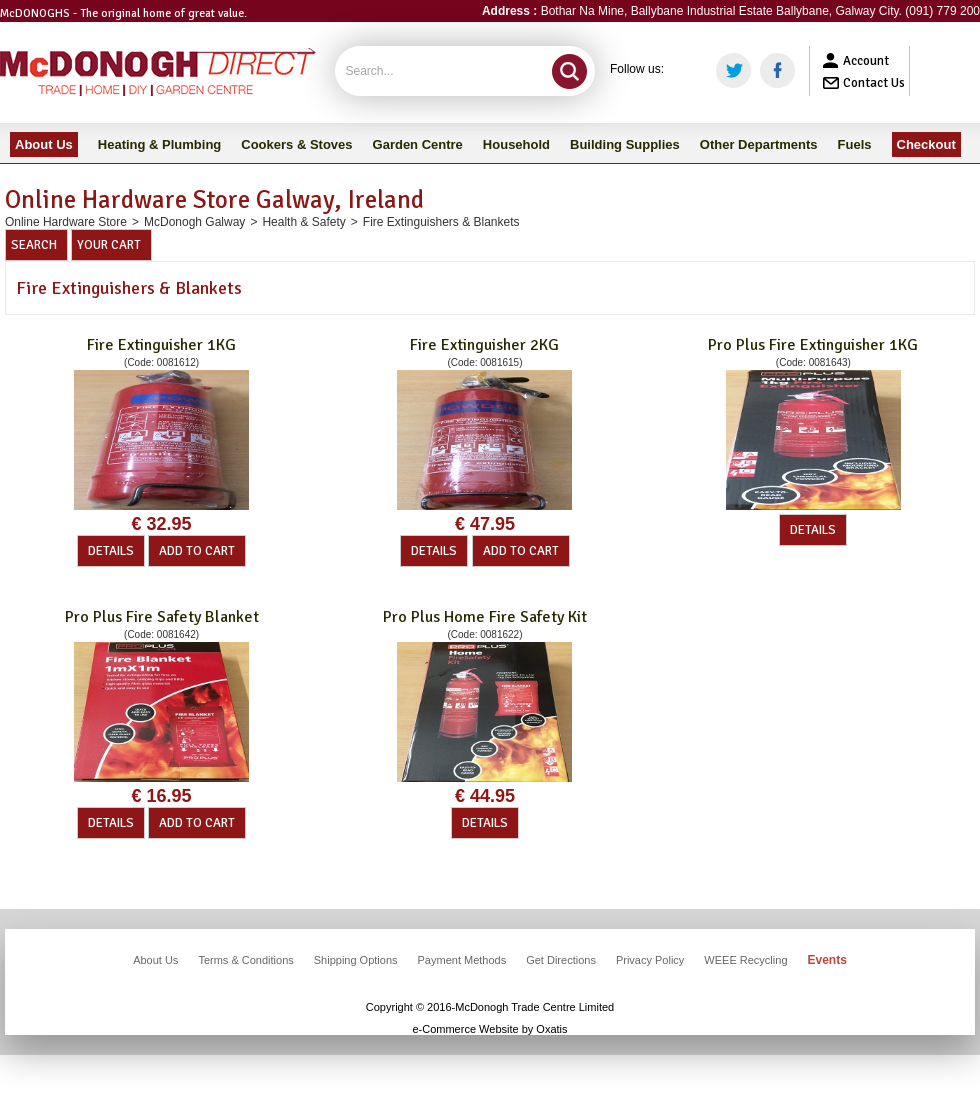 Image resolution: width=980 pixels, height=1099 pixels. What do you see at coordinates (462, 960) in the screenshot?
I see `Payment Methods` at bounding box center [462, 960].